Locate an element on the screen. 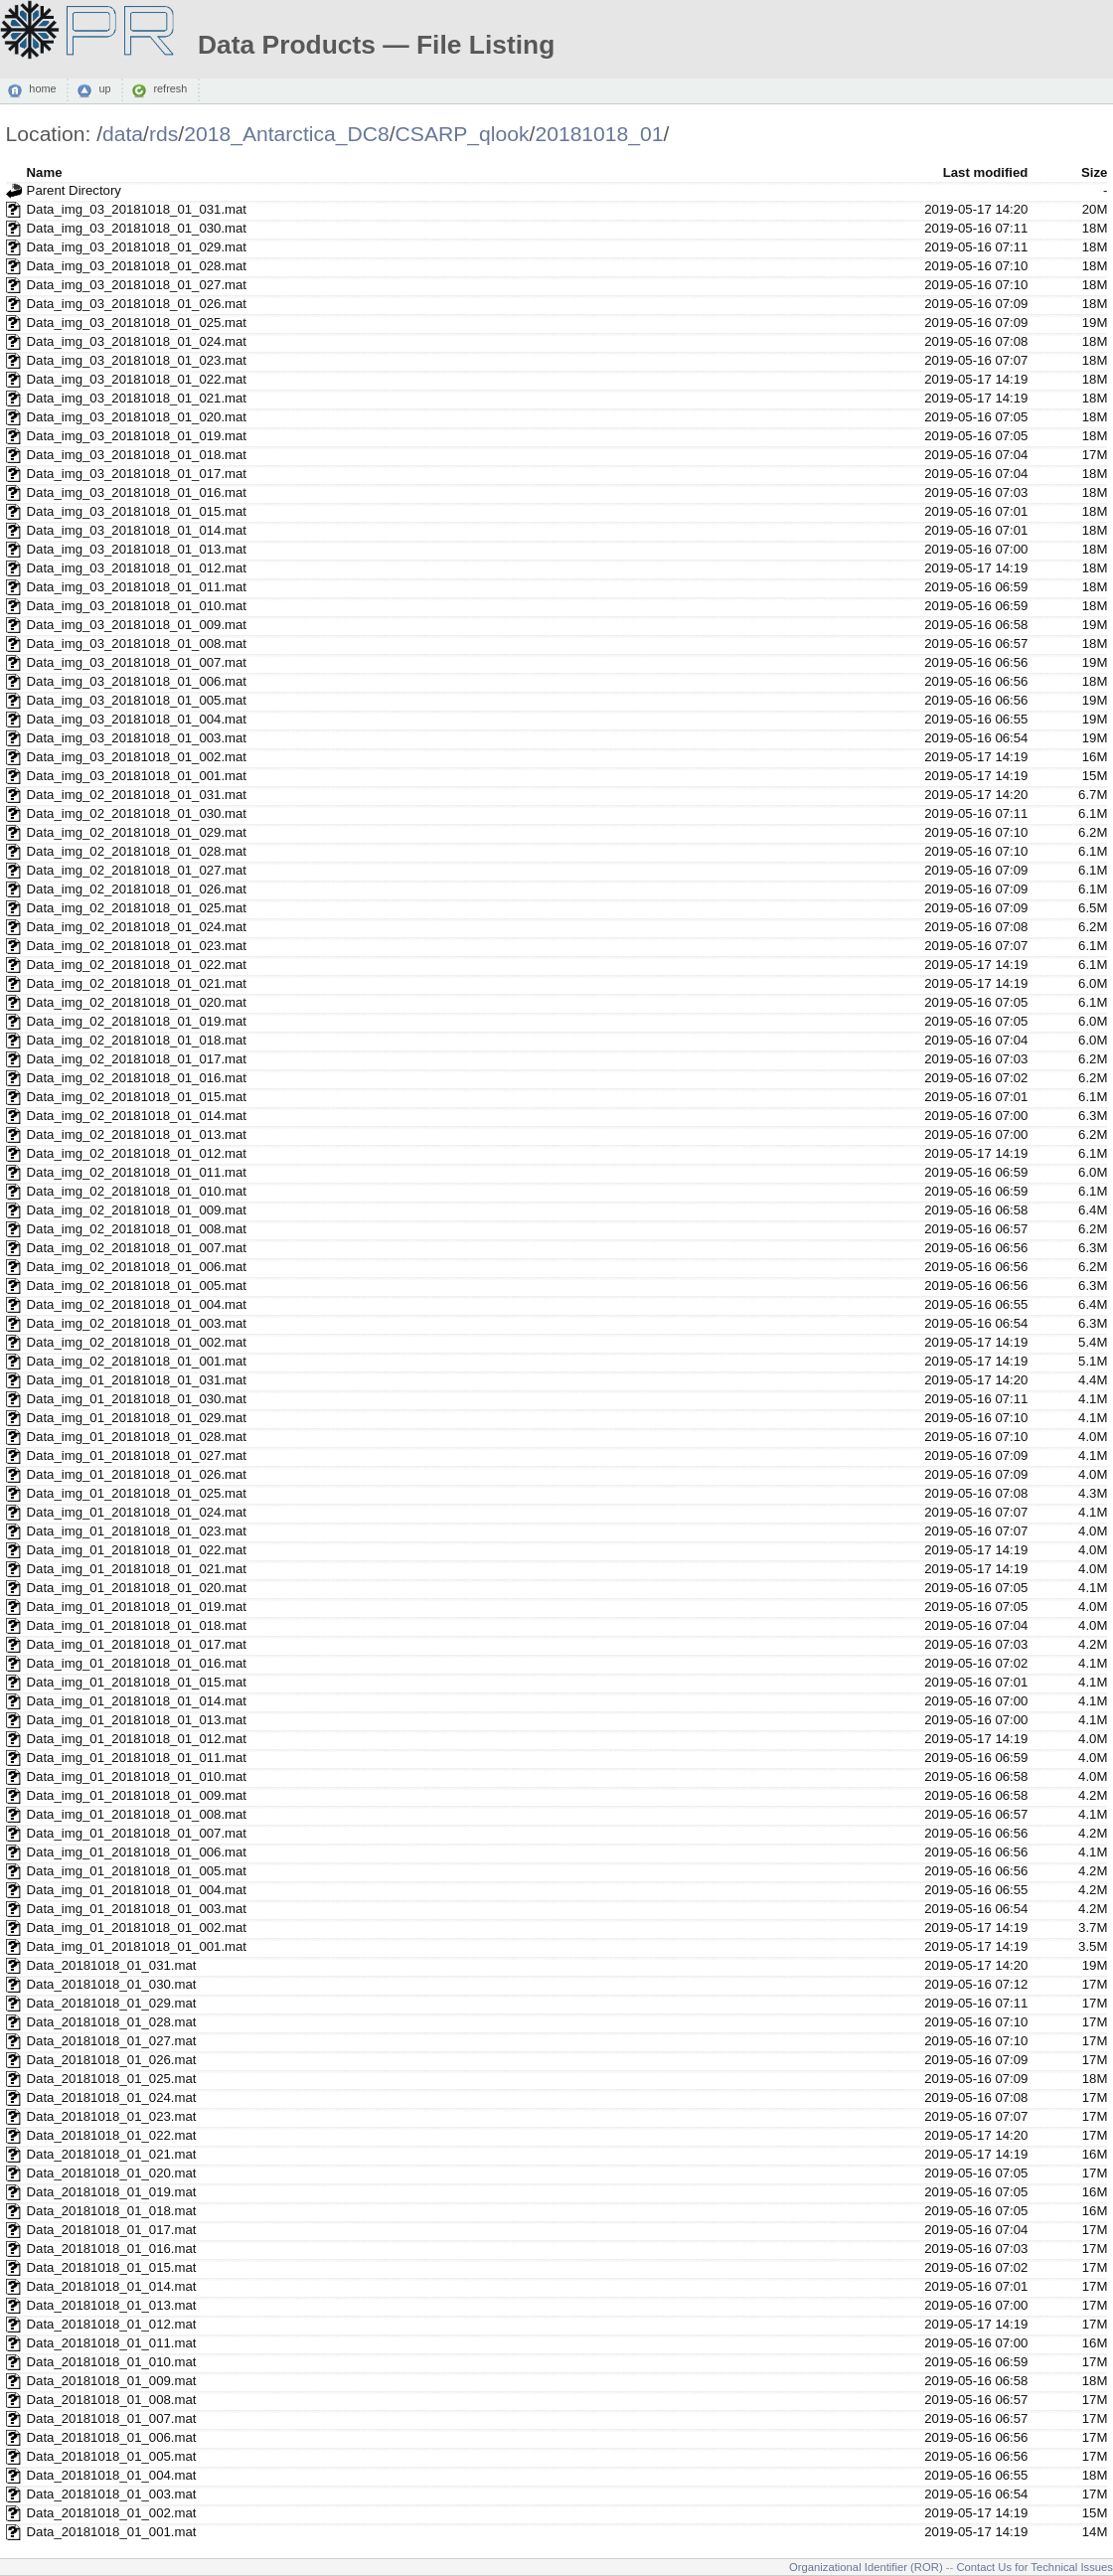  Data_20181018_01_025.mat is located at coordinates (112, 2078).